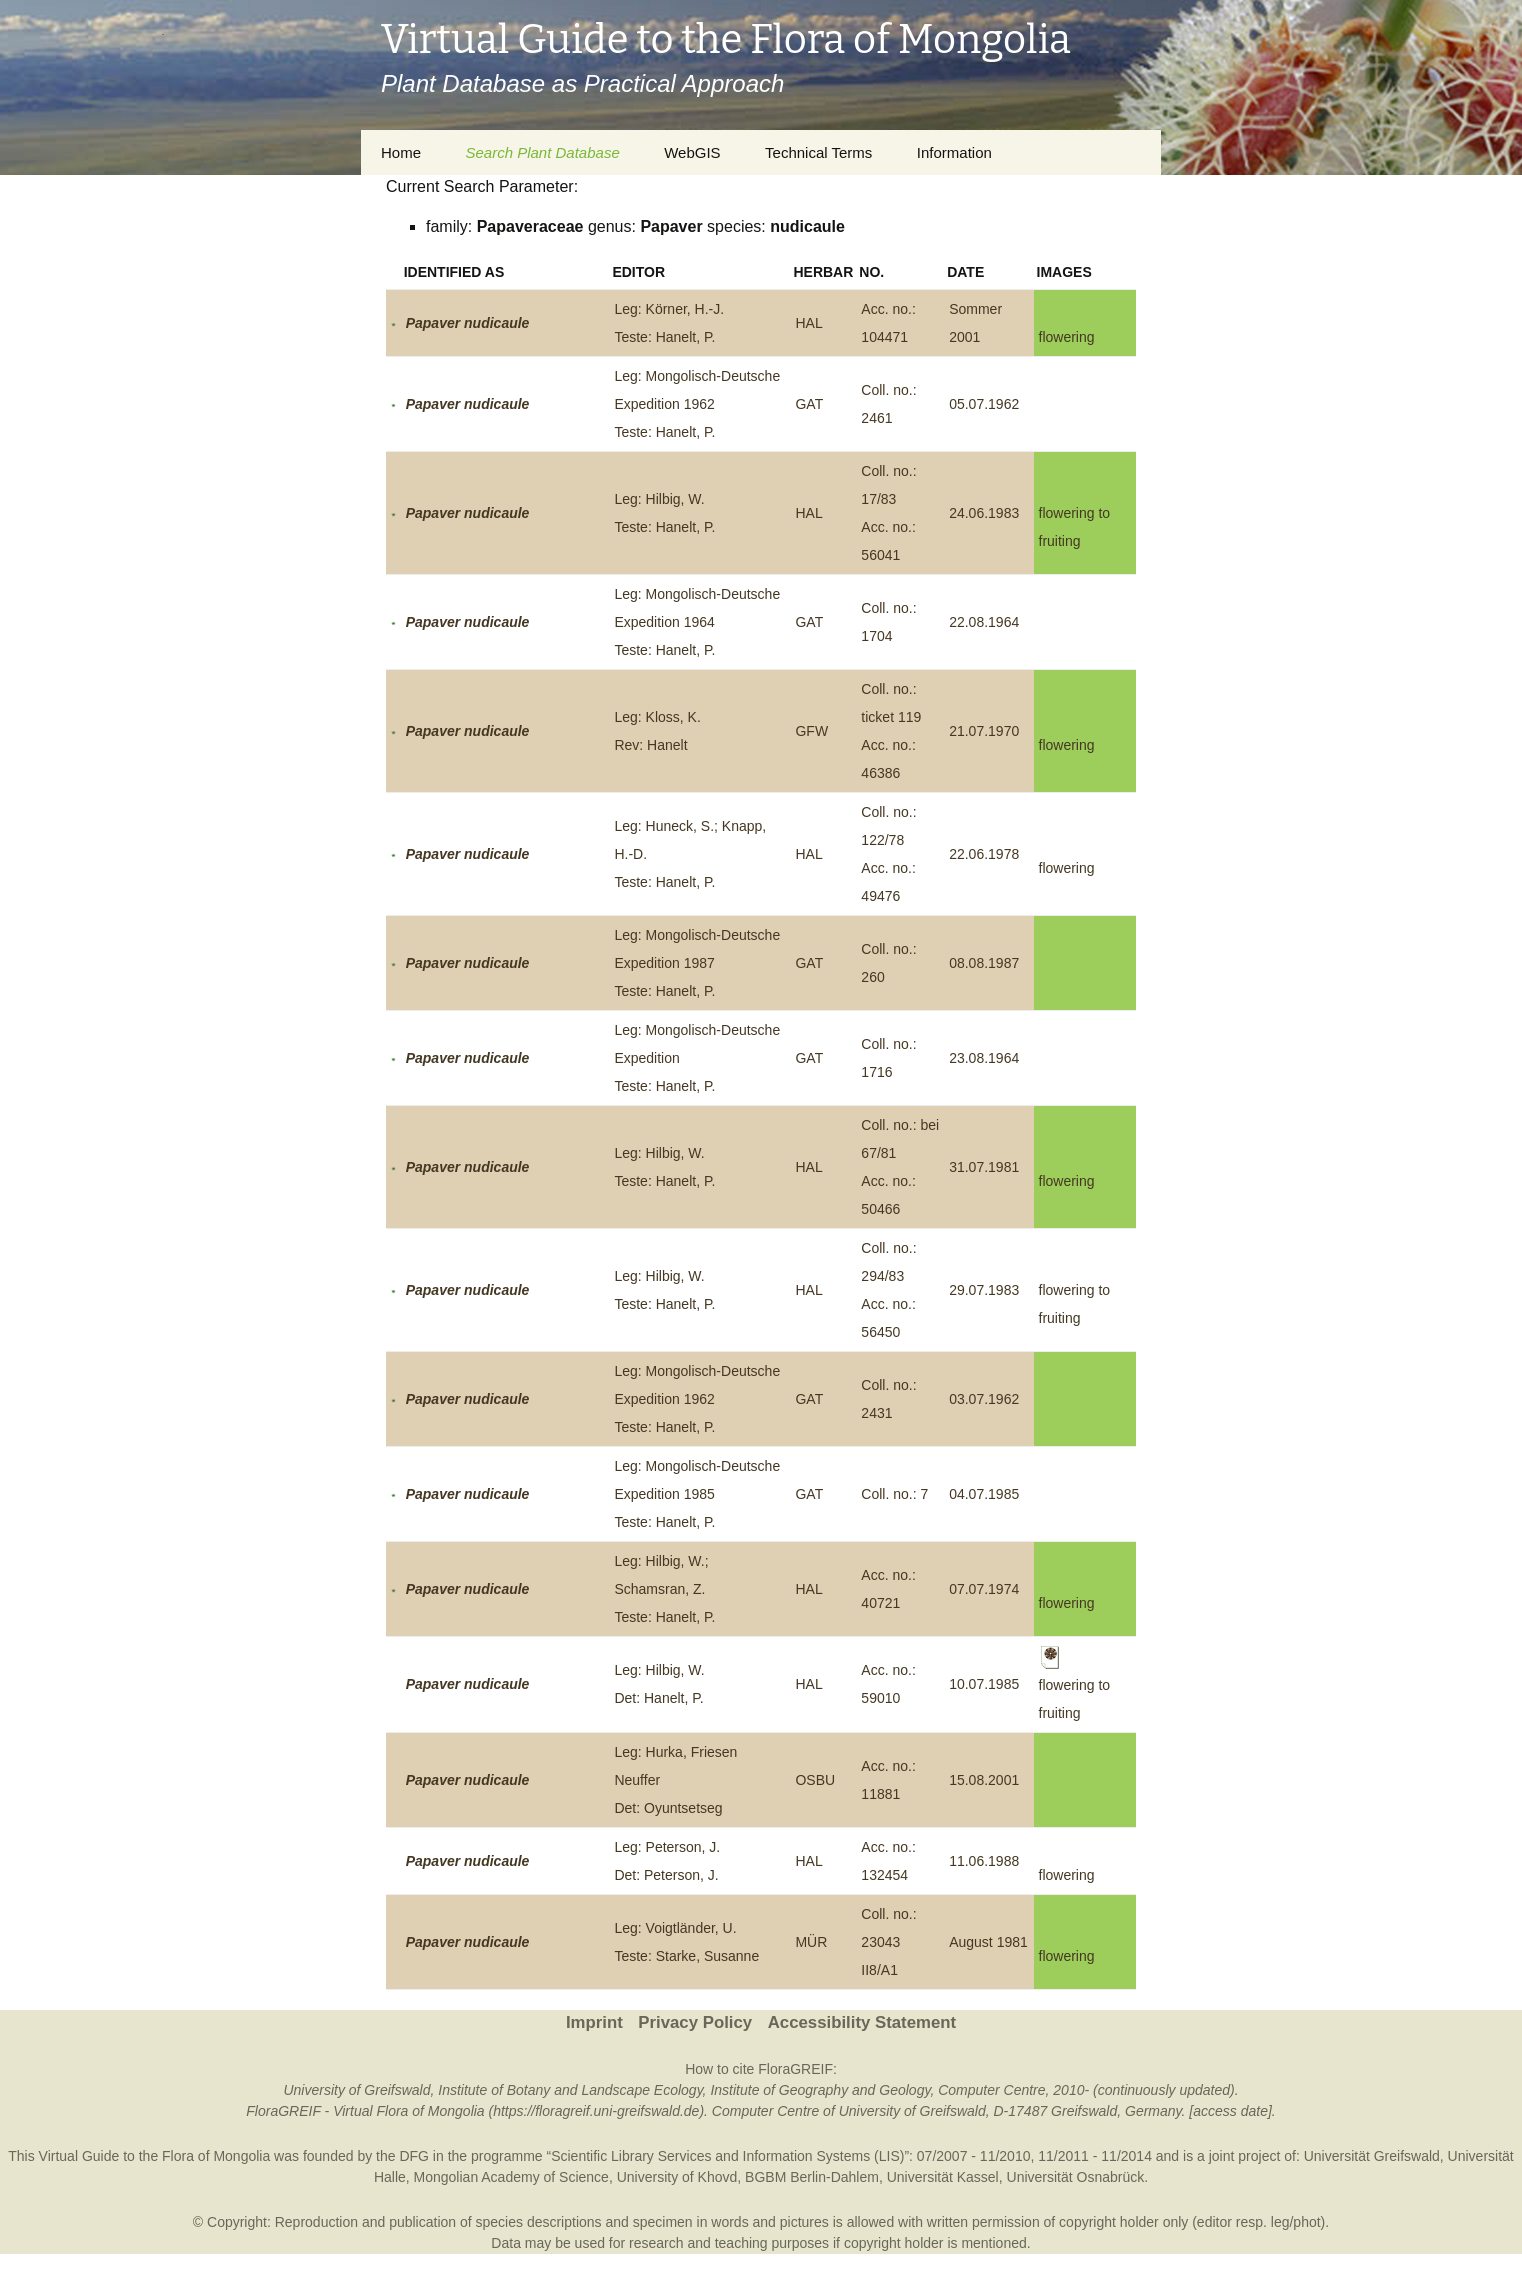  What do you see at coordinates (664, 1589) in the screenshot?
I see `Leg: Hilbig, W.; Schamsran, Z.Teste: Hanelt, P.` at bounding box center [664, 1589].